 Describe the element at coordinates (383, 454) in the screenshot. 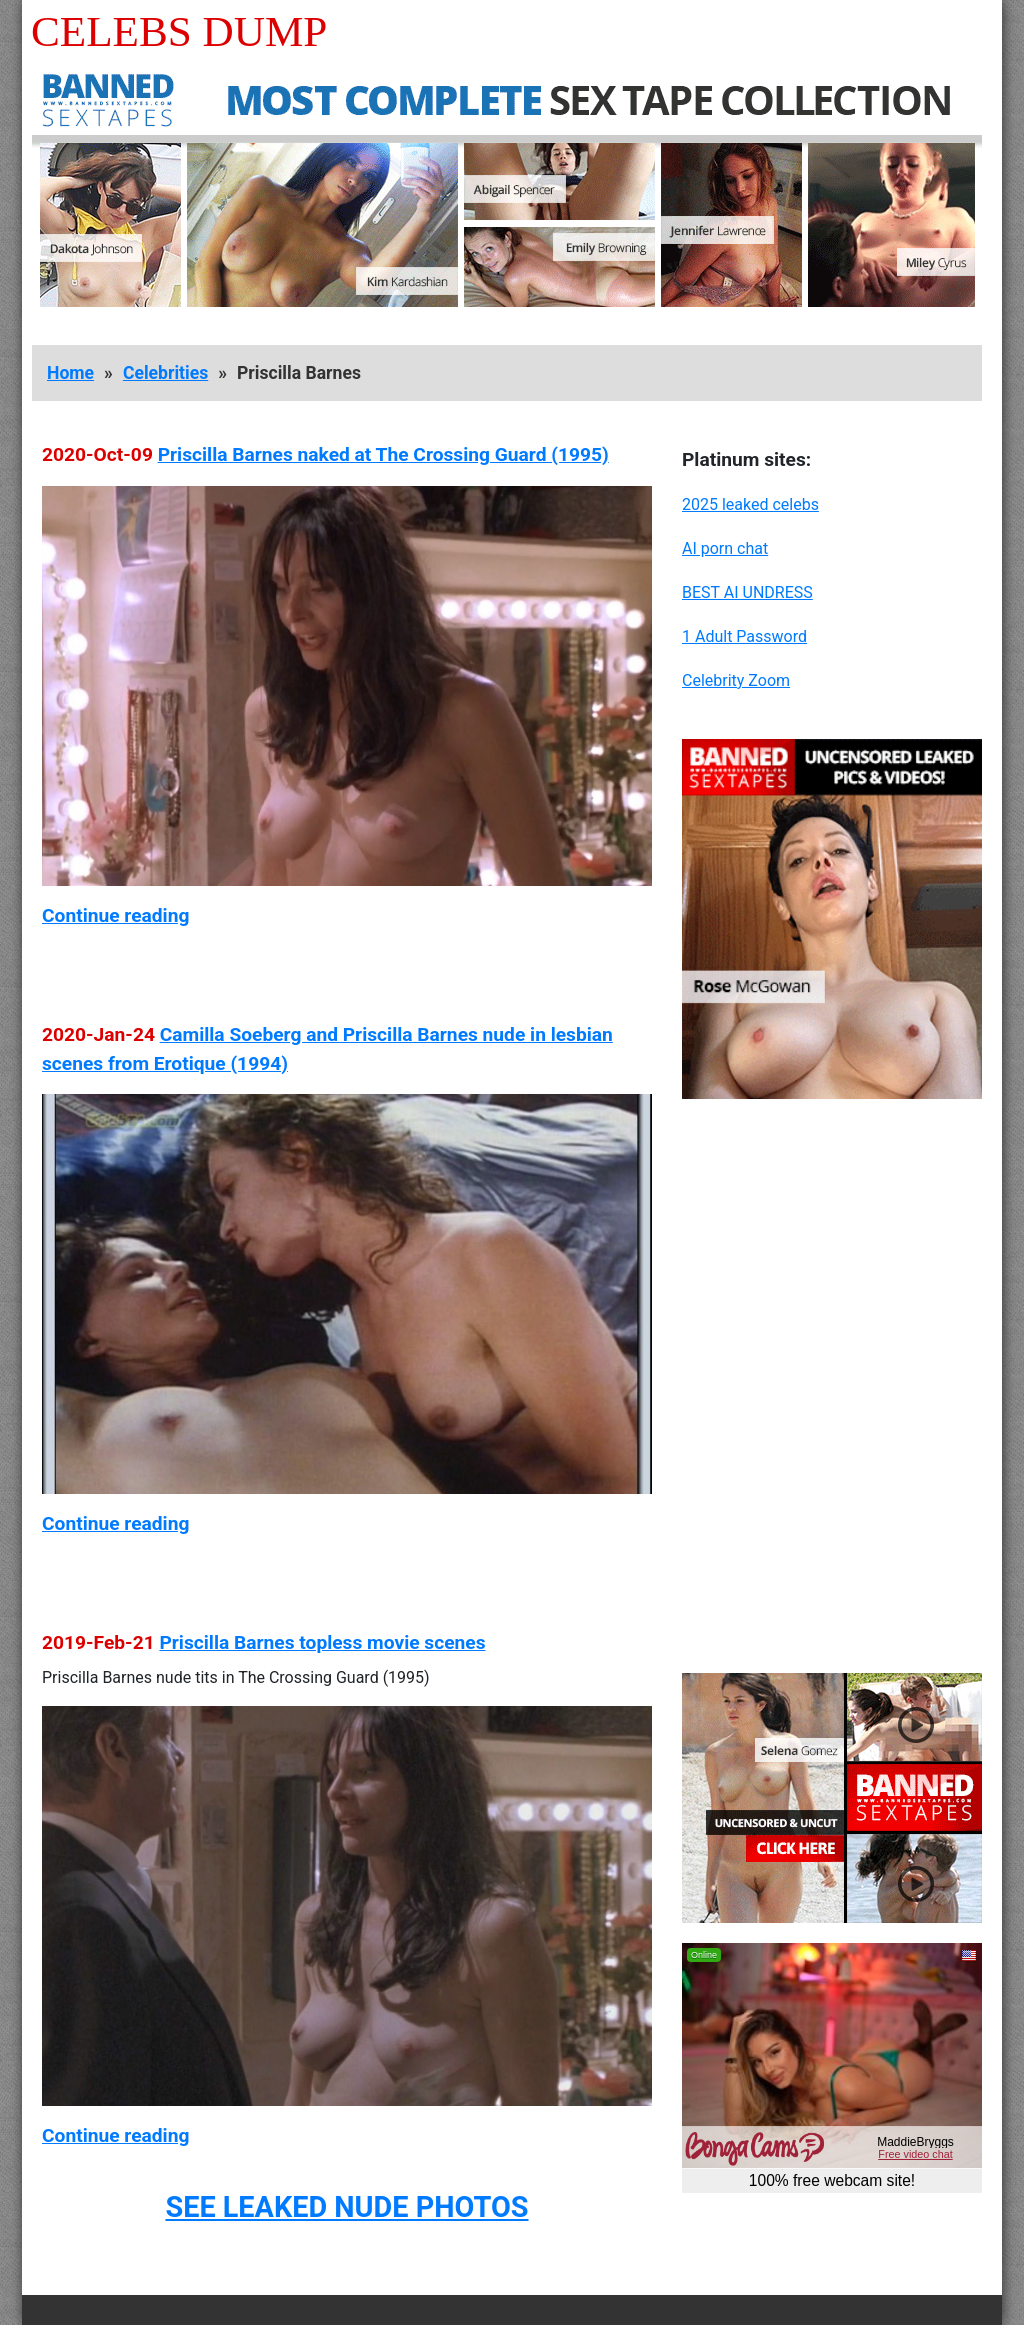

I see `Priscilla Barnes naked at The Crossing Guard (1995)` at that location.